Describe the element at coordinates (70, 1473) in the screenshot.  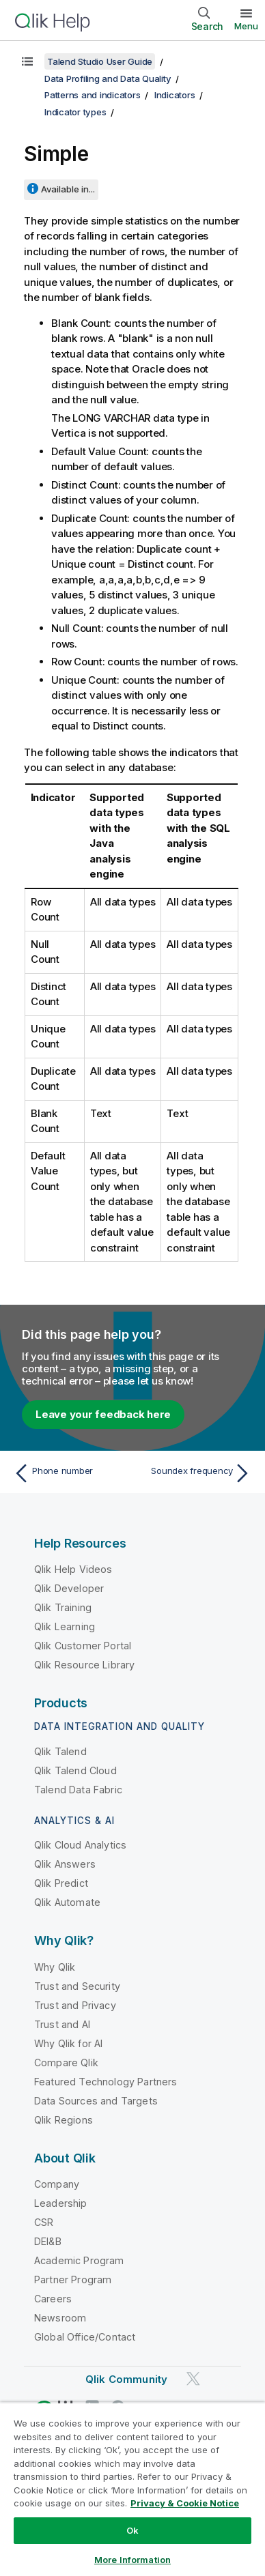
I see `[Previous topic: Phone number]` at that location.